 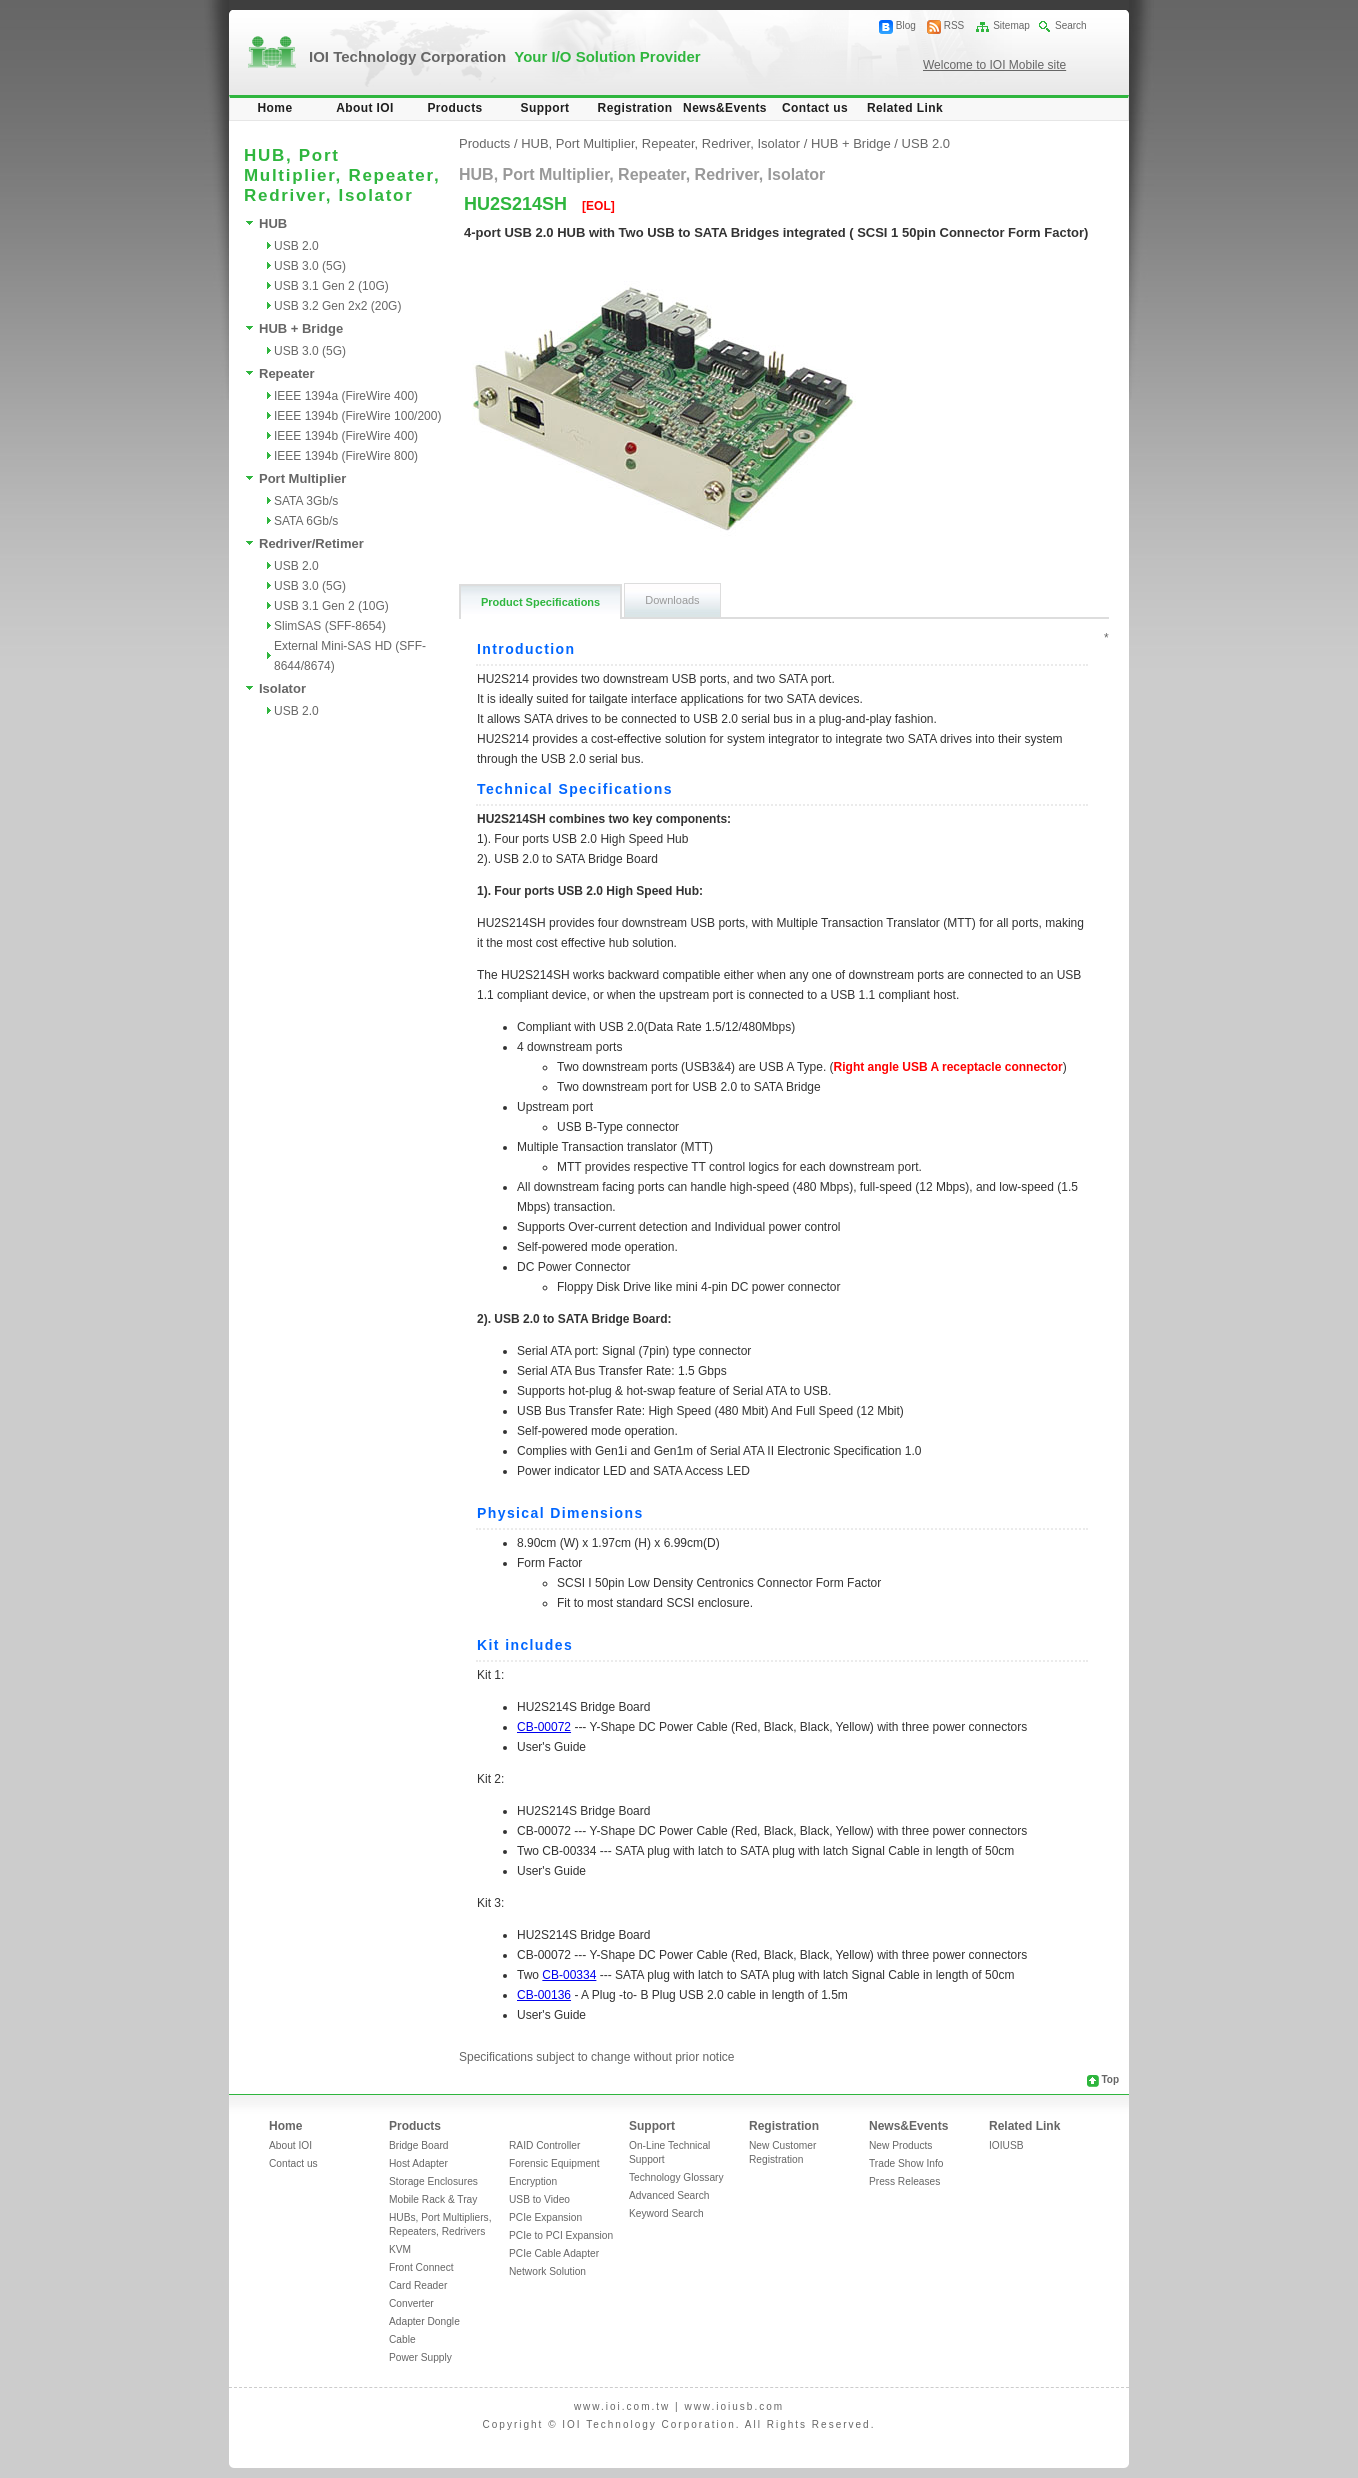 I want to click on IEEE 1394a (FireWire 400), so click(x=346, y=396).